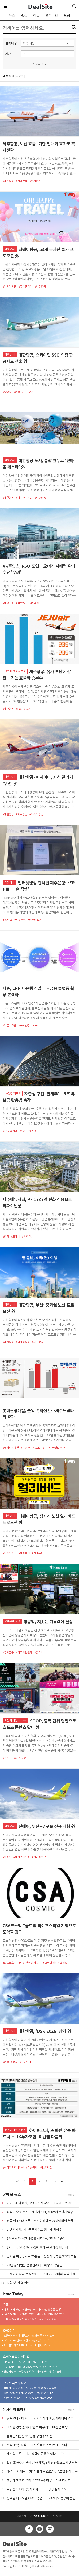  What do you see at coordinates (29, 2397) in the screenshot?
I see `리벨리온·업스테이지 다음…2조 딥엑스의 3000억` at bounding box center [29, 2397].